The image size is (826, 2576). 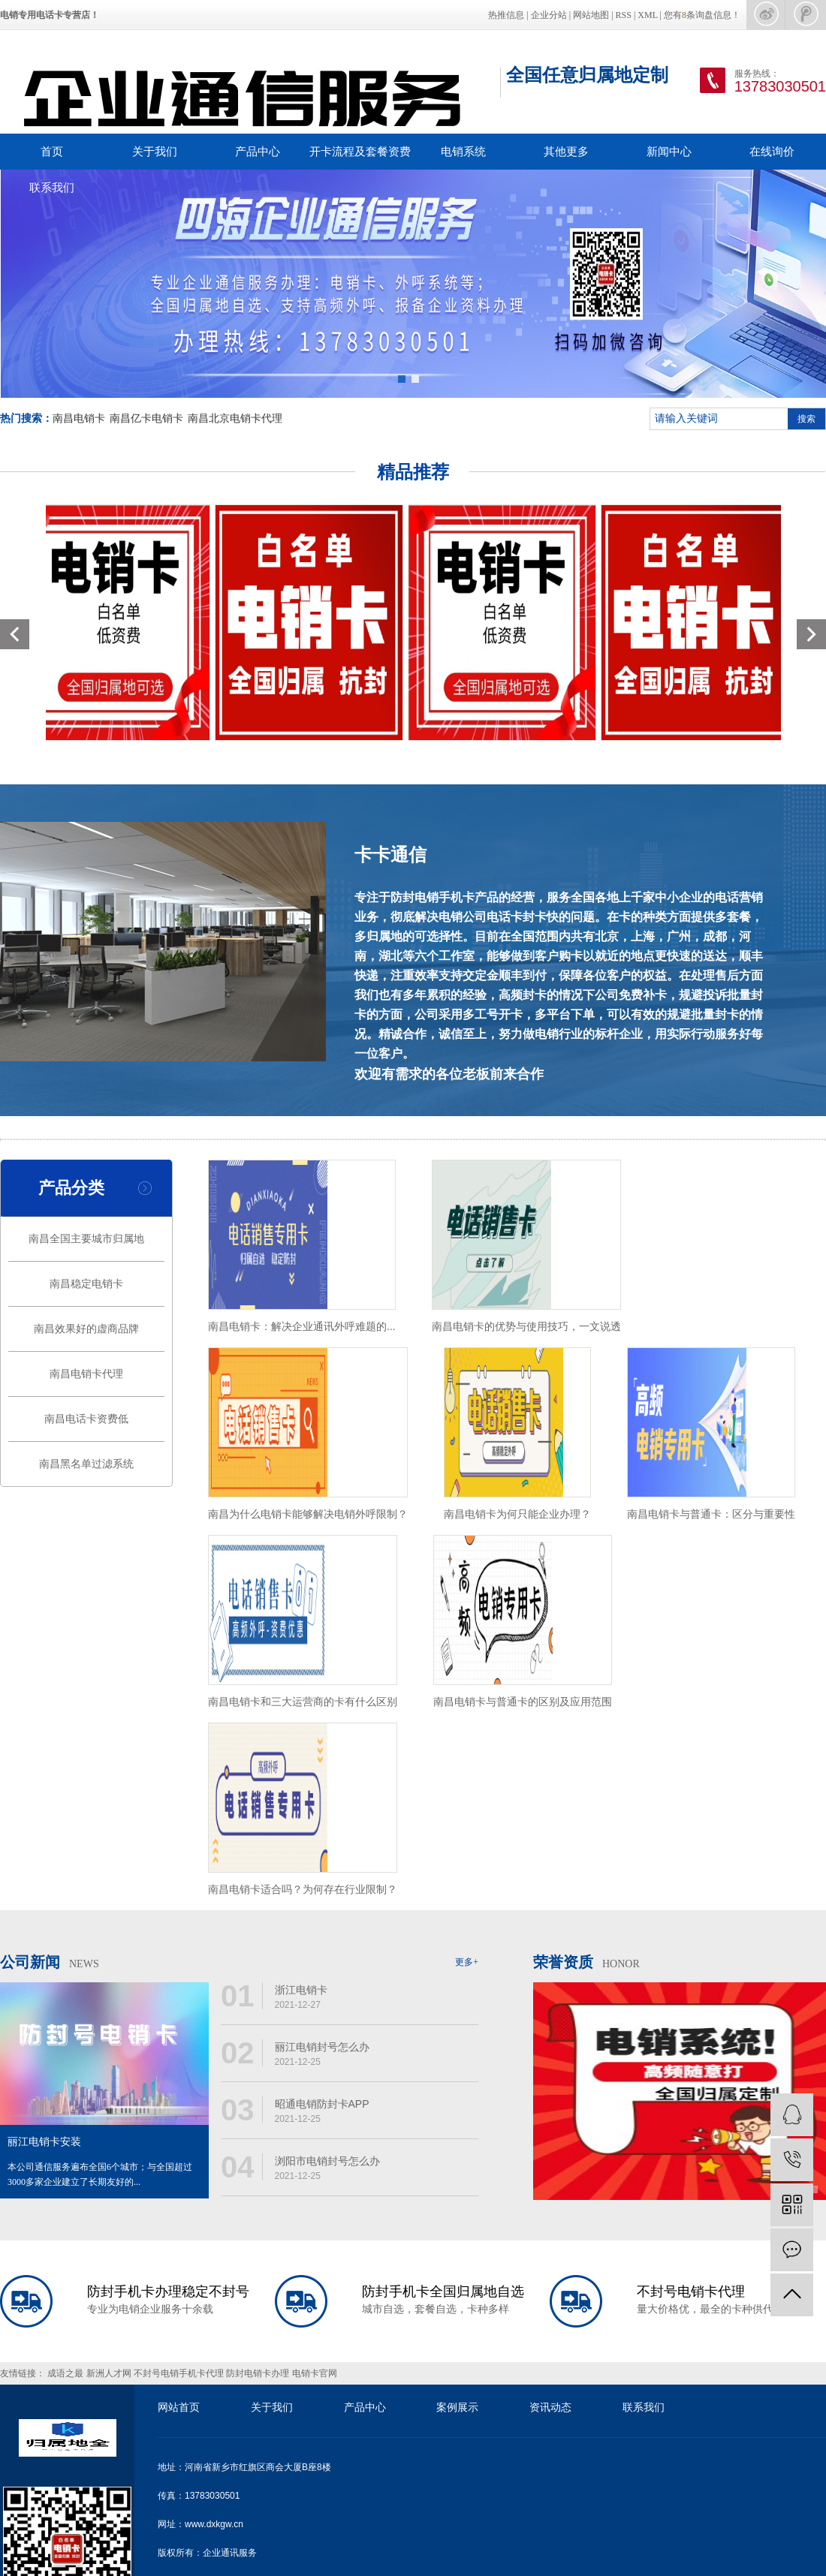 What do you see at coordinates (669, 151) in the screenshot?
I see `新闻中心` at bounding box center [669, 151].